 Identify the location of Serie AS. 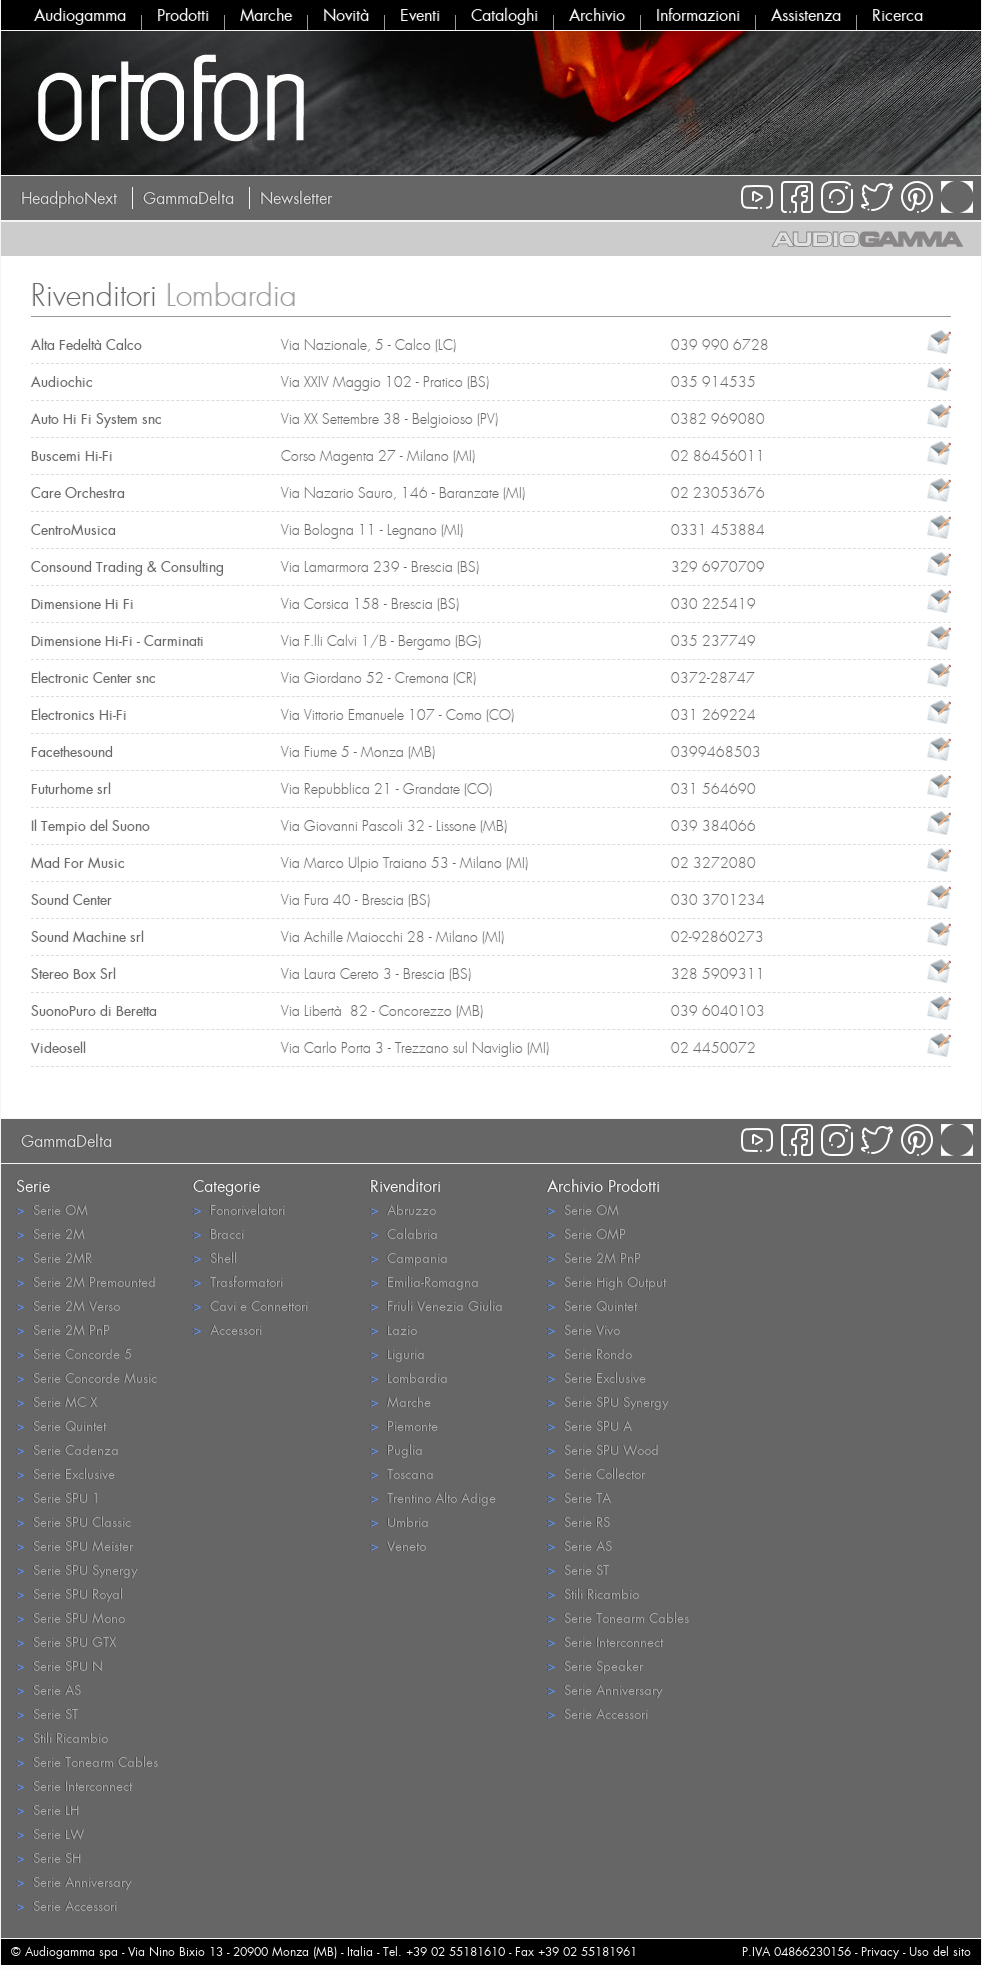
(48, 1689).